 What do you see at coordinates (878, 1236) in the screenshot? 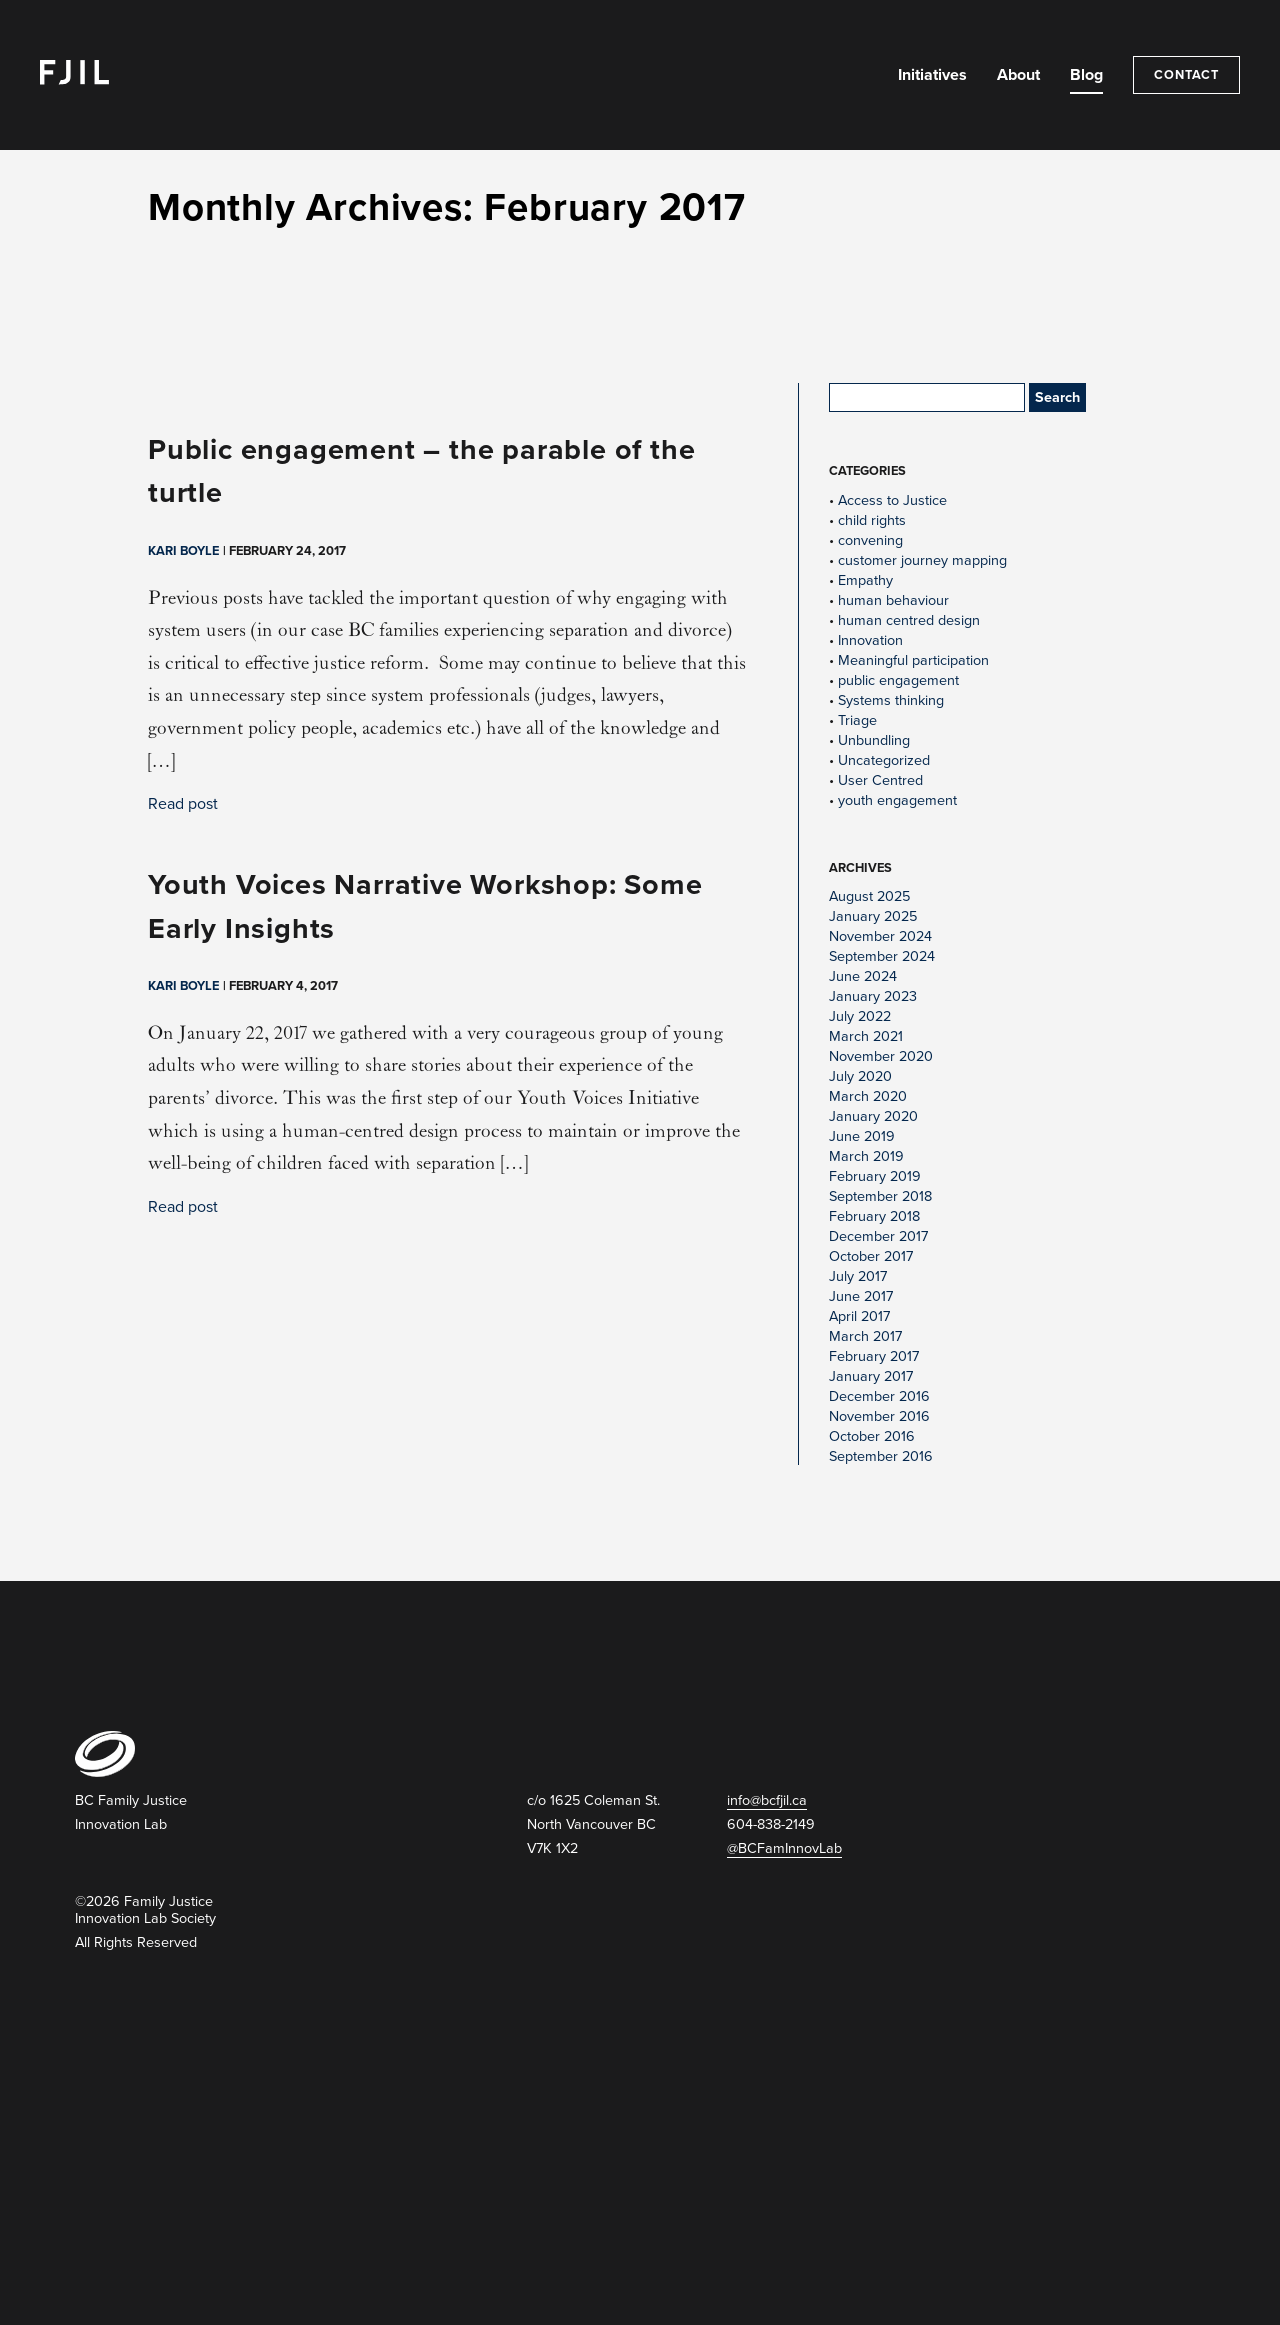
I see `December 2017` at bounding box center [878, 1236].